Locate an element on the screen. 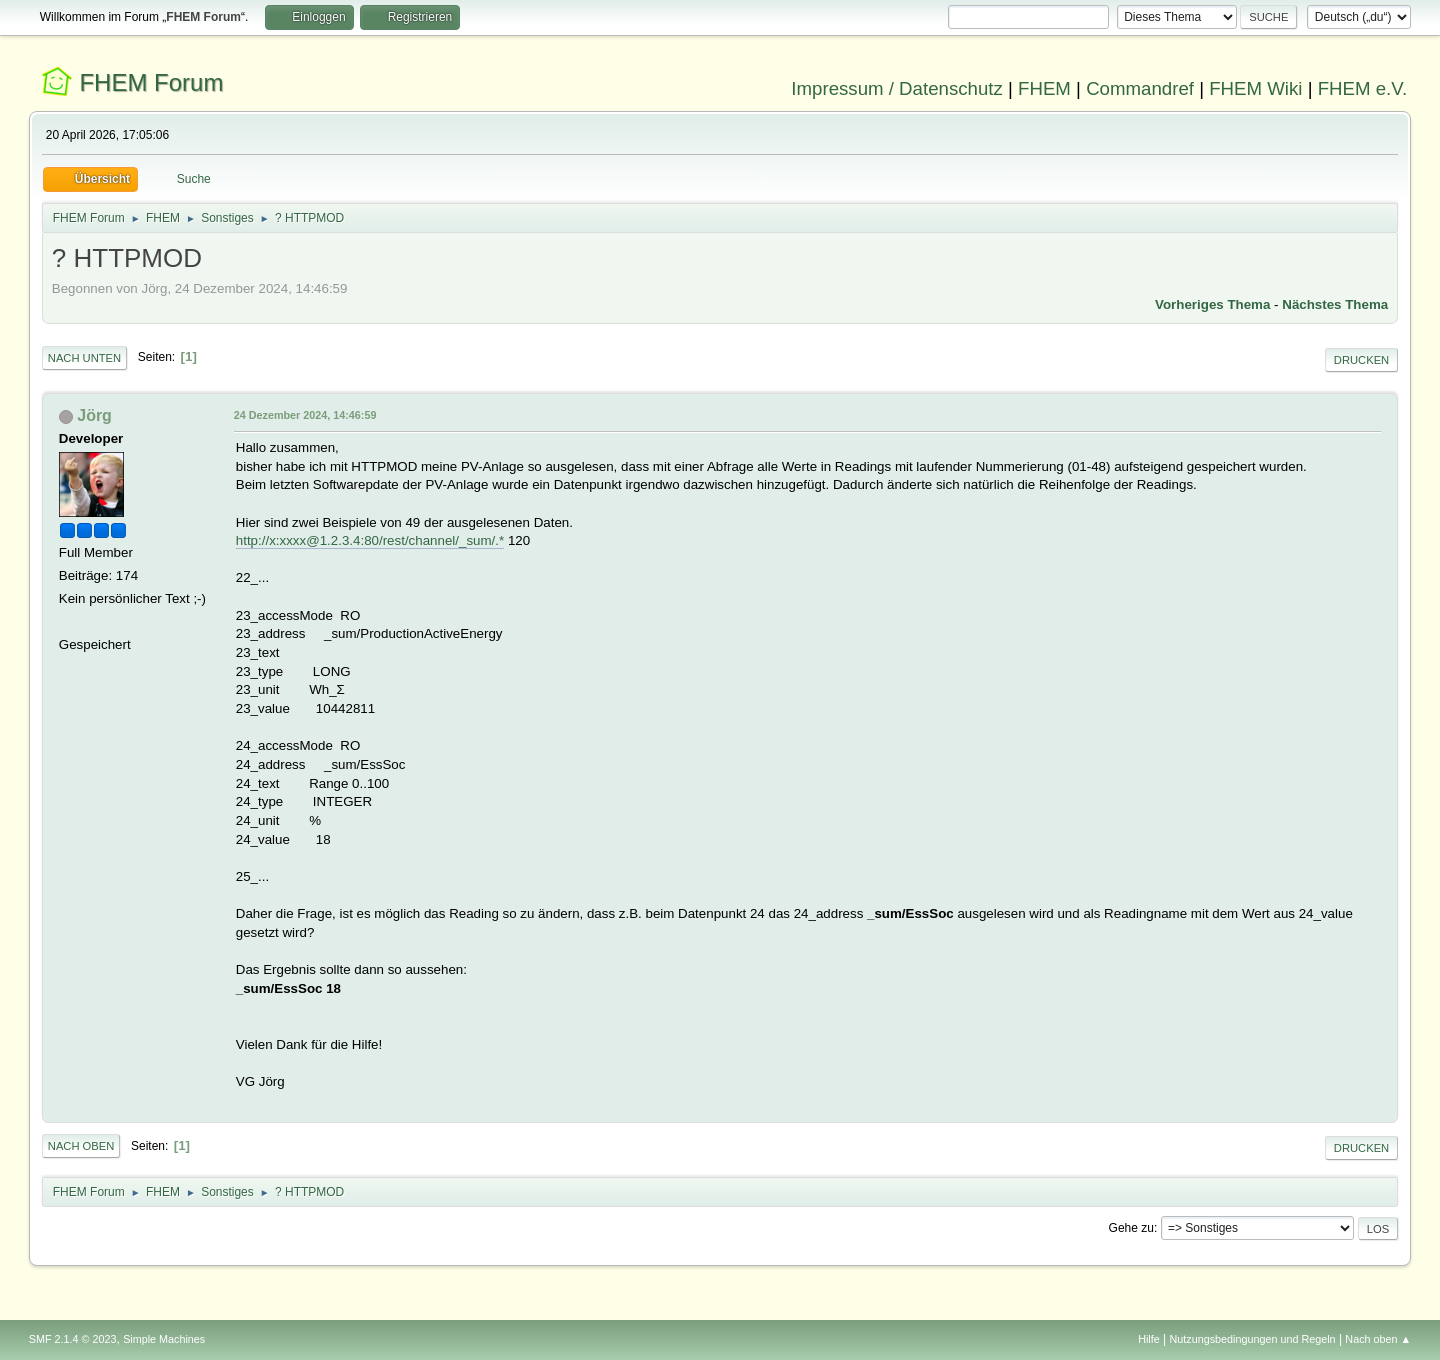 The height and width of the screenshot is (1360, 1440). Hilfe is located at coordinates (1149, 1339).